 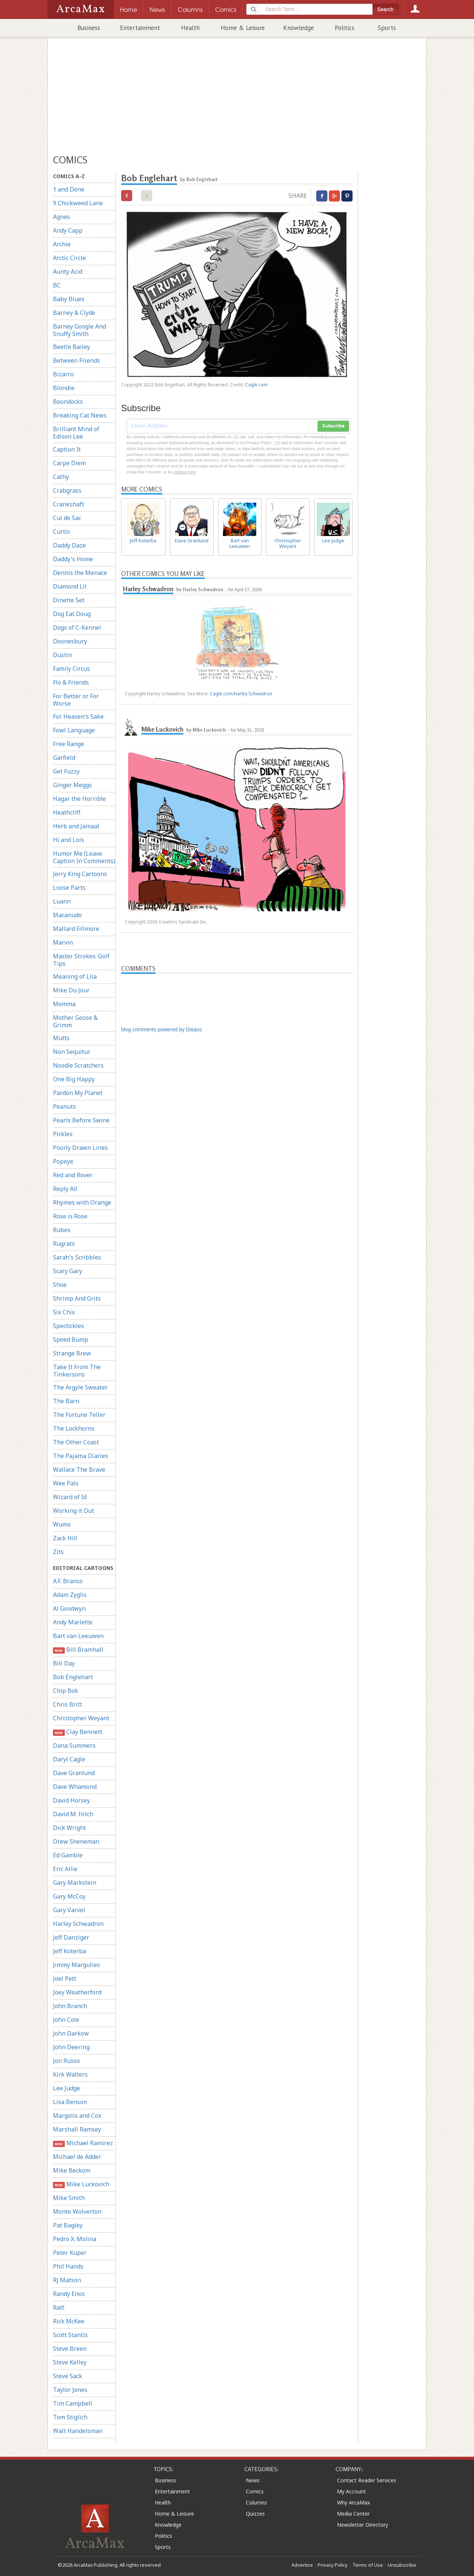 What do you see at coordinates (70, 1216) in the screenshot?
I see `Rose is Rose` at bounding box center [70, 1216].